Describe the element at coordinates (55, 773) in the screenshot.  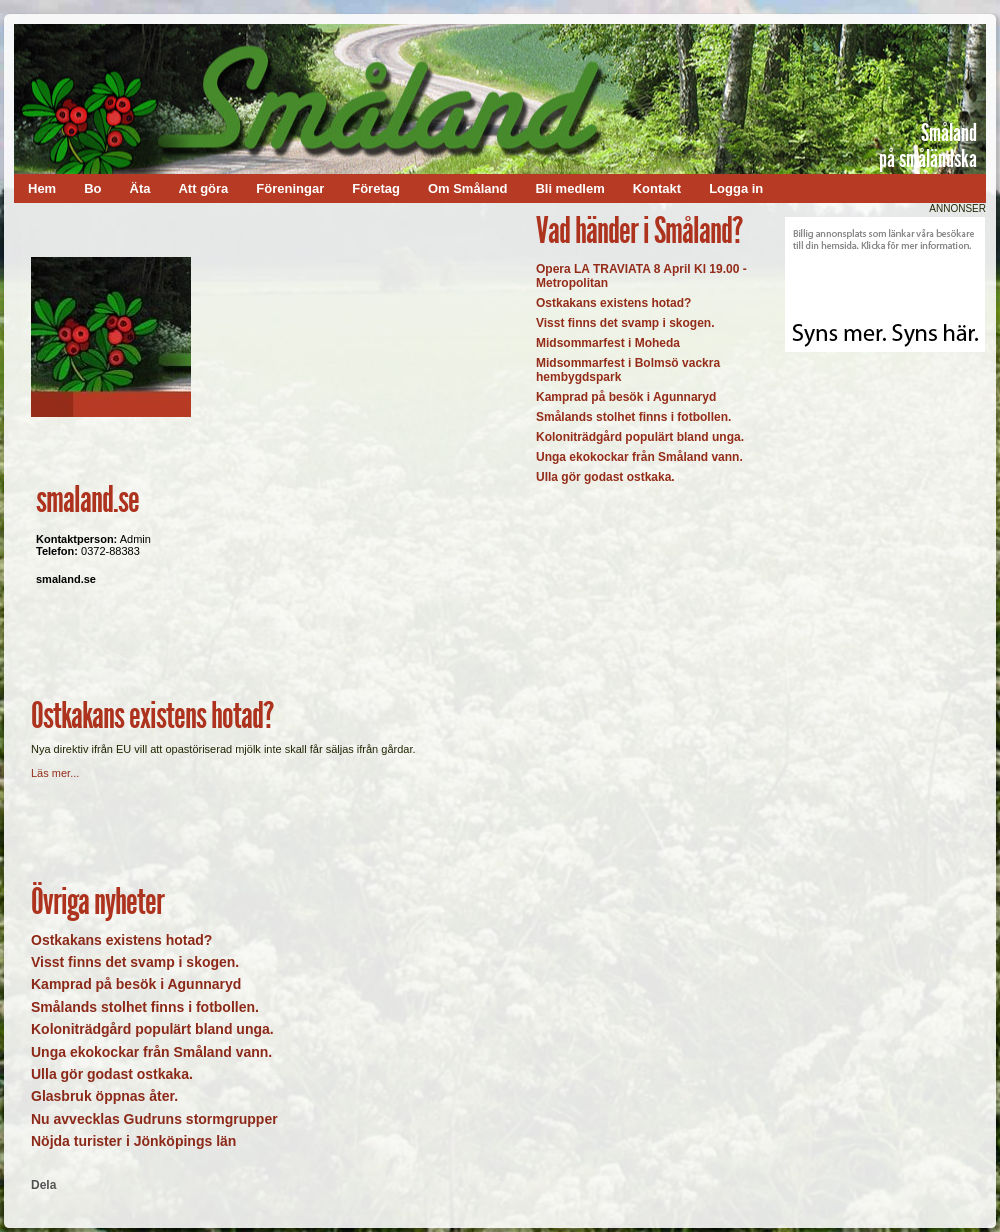
I see `Läs mer...` at that location.